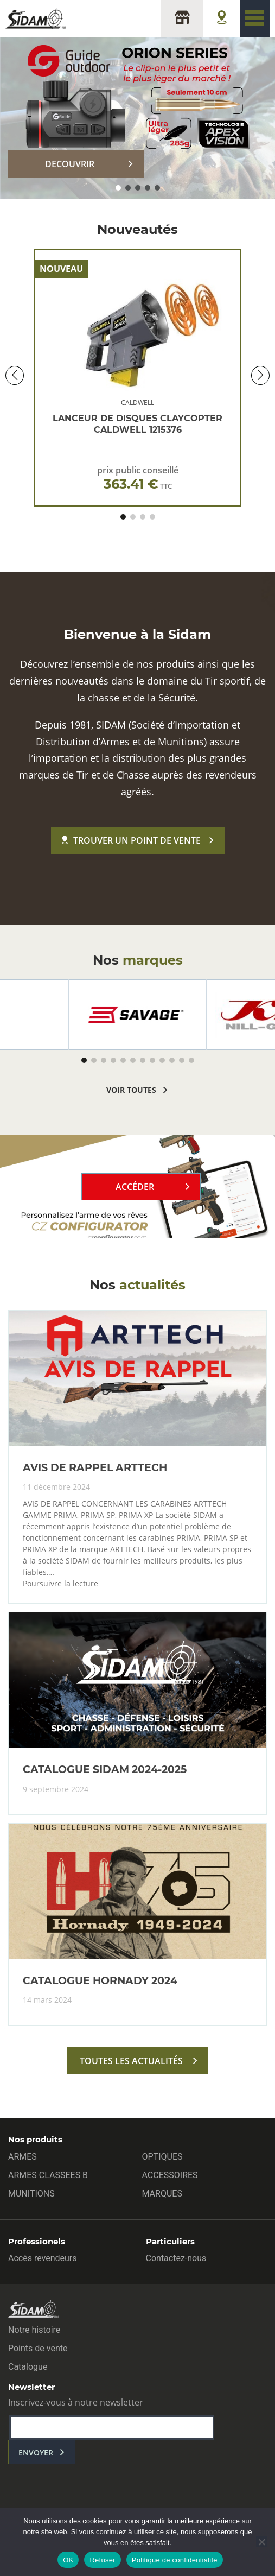 This screenshot has width=275, height=2576. I want to click on MUNITIONS, so click(31, 2193).